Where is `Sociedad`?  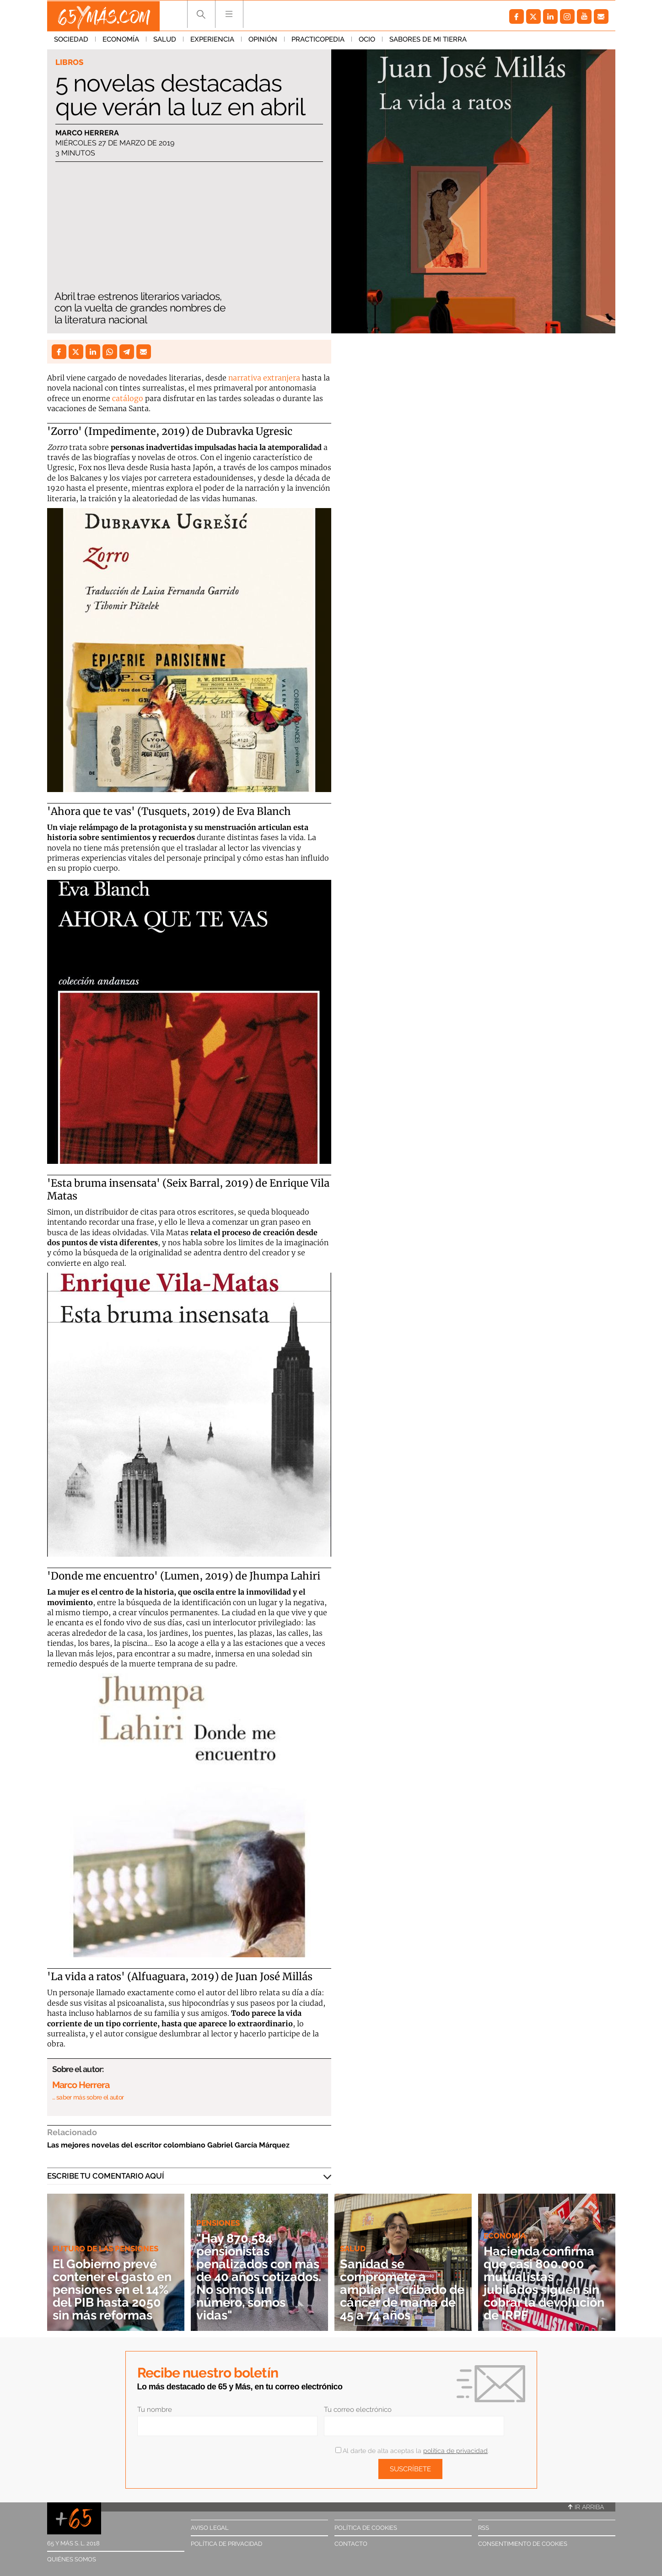 Sociedad is located at coordinates (71, 41).